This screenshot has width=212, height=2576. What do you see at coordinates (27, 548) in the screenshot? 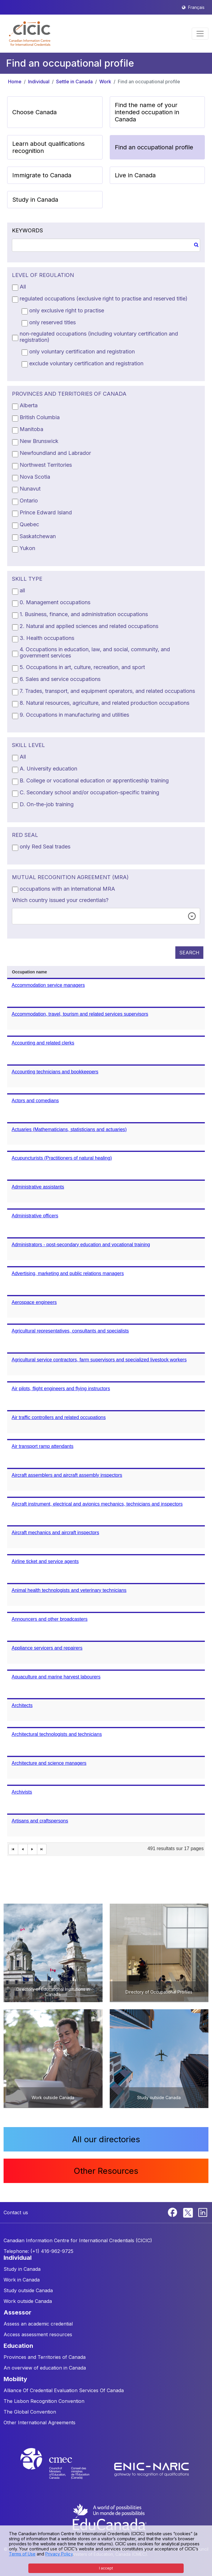
I see `Yukon` at bounding box center [27, 548].